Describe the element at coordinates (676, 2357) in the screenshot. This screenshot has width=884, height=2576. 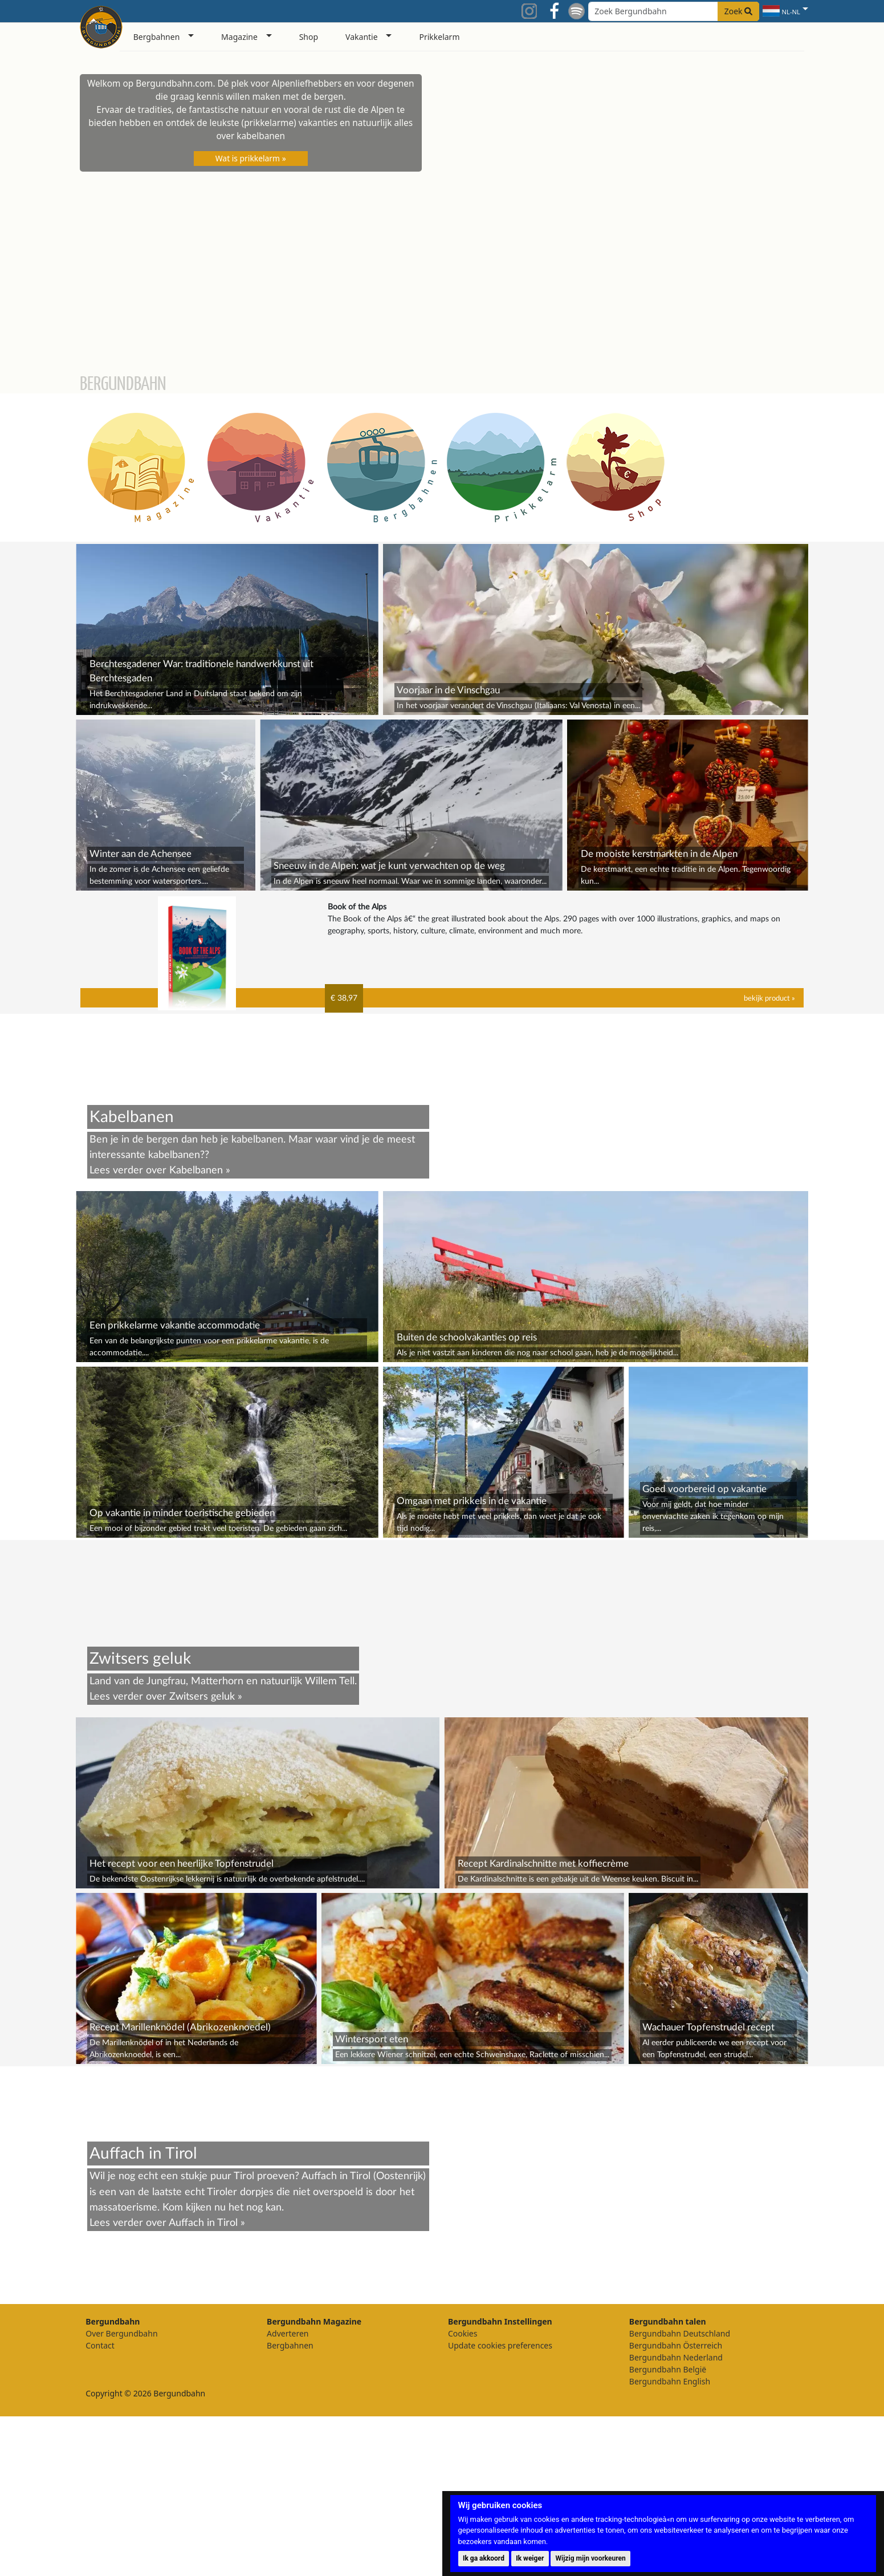
I see `Bergundbahn Nederland` at that location.